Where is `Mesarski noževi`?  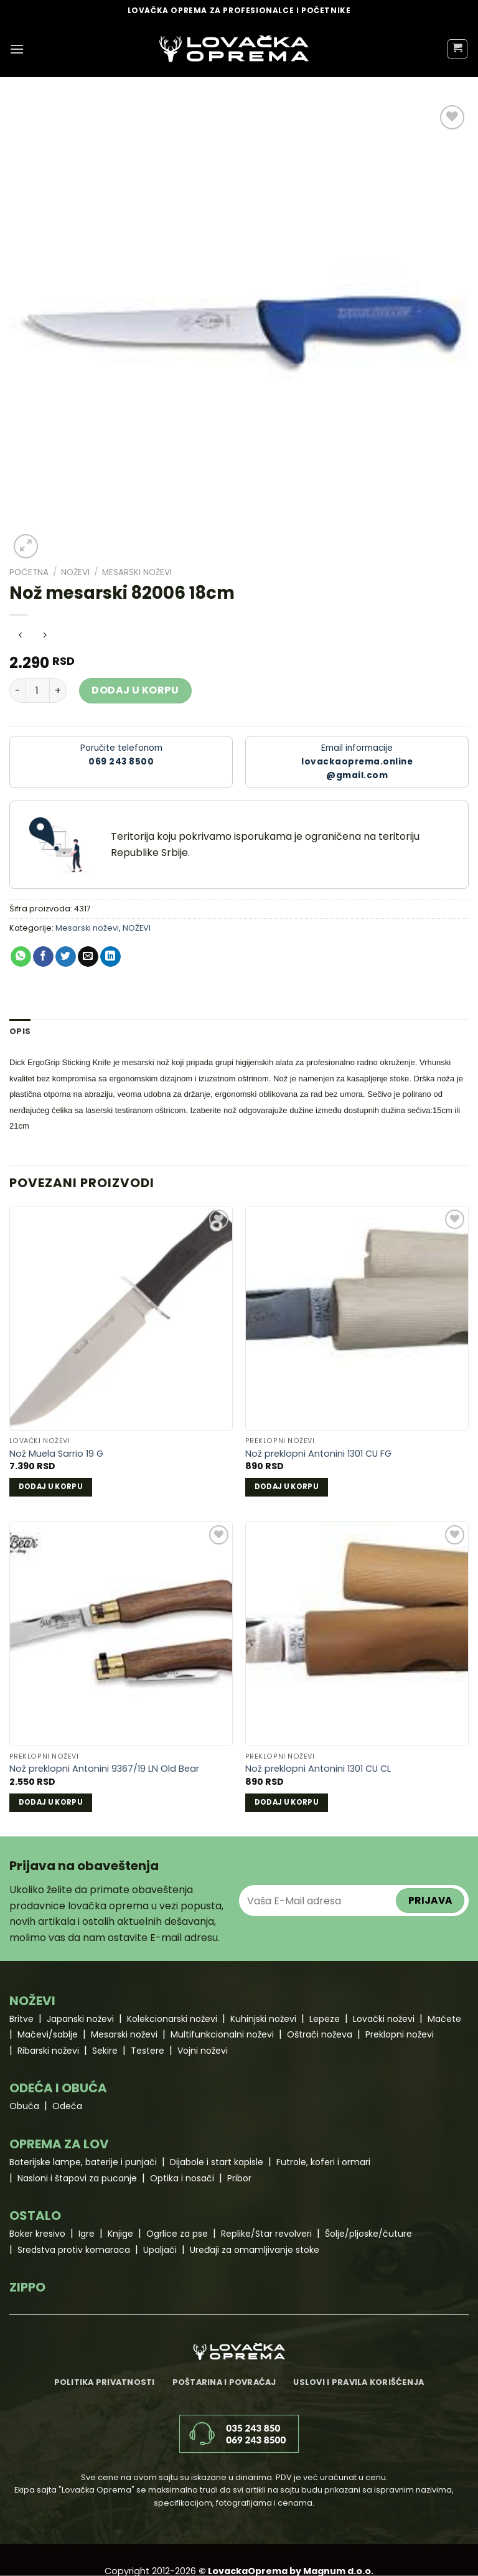
Mesarski noževi is located at coordinates (137, 572).